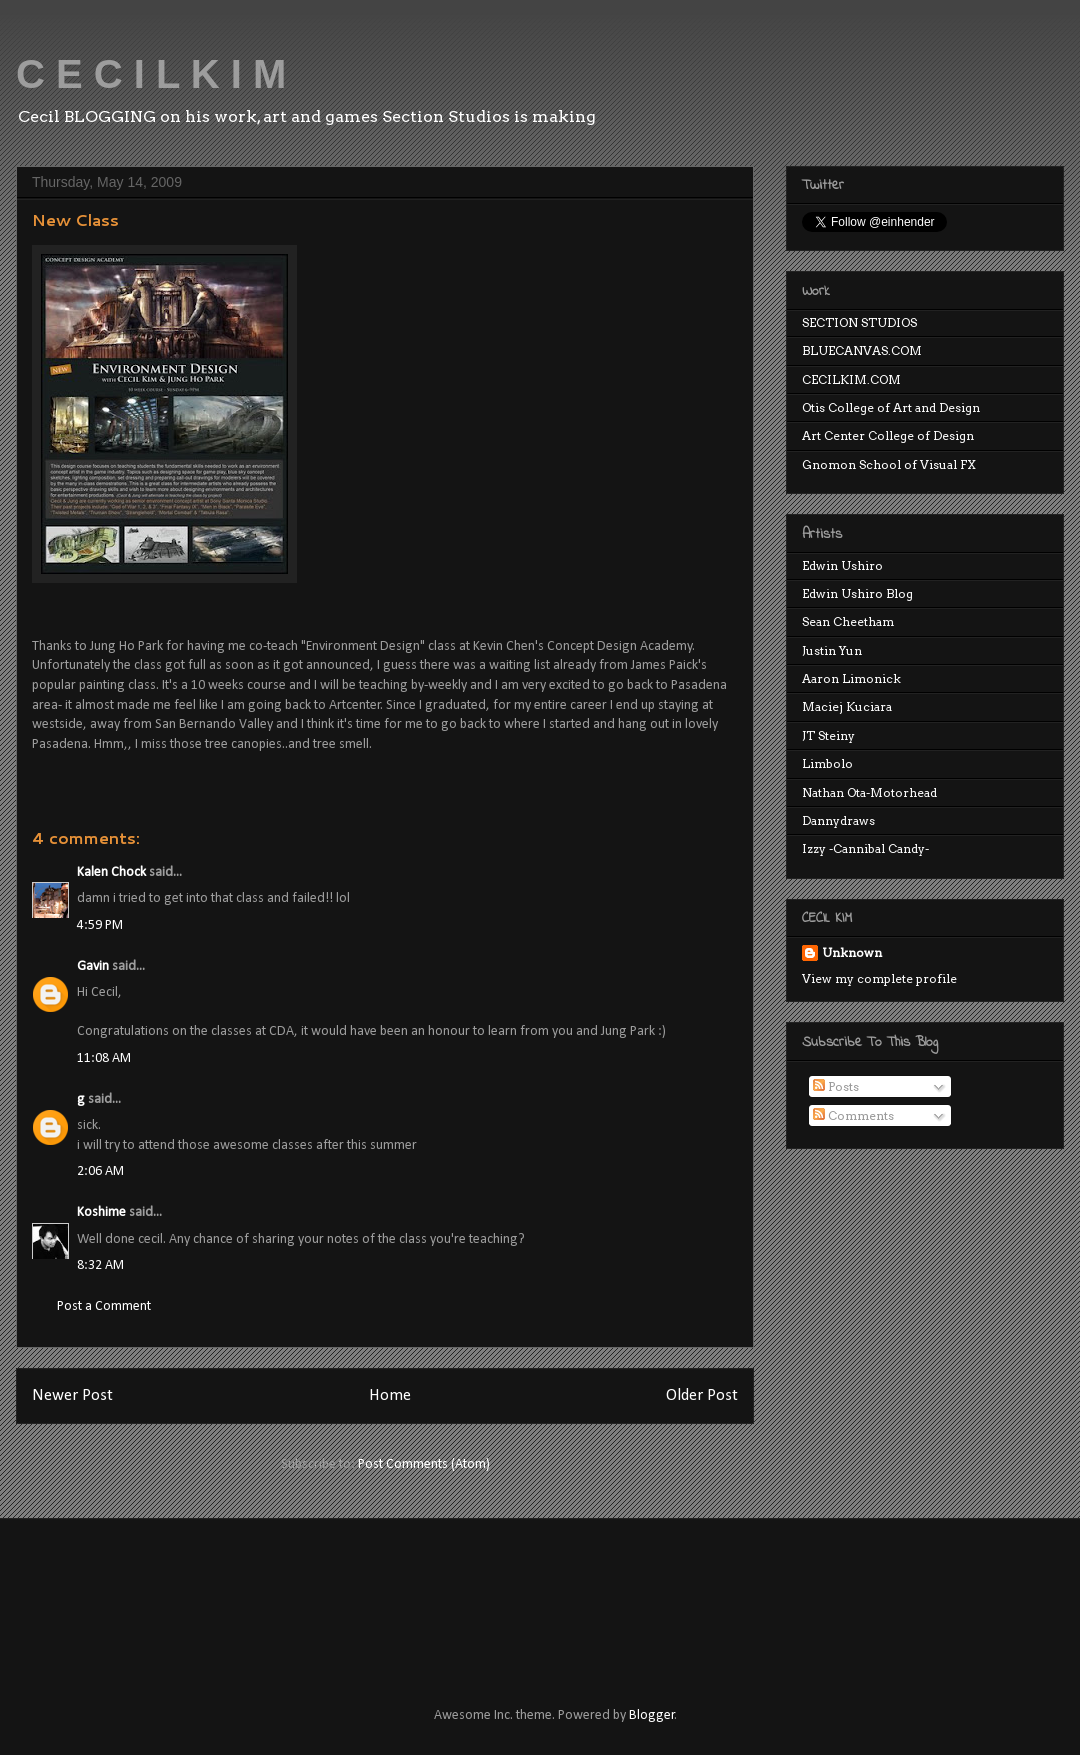 This screenshot has width=1080, height=1755. What do you see at coordinates (827, 763) in the screenshot?
I see `Limbolo` at bounding box center [827, 763].